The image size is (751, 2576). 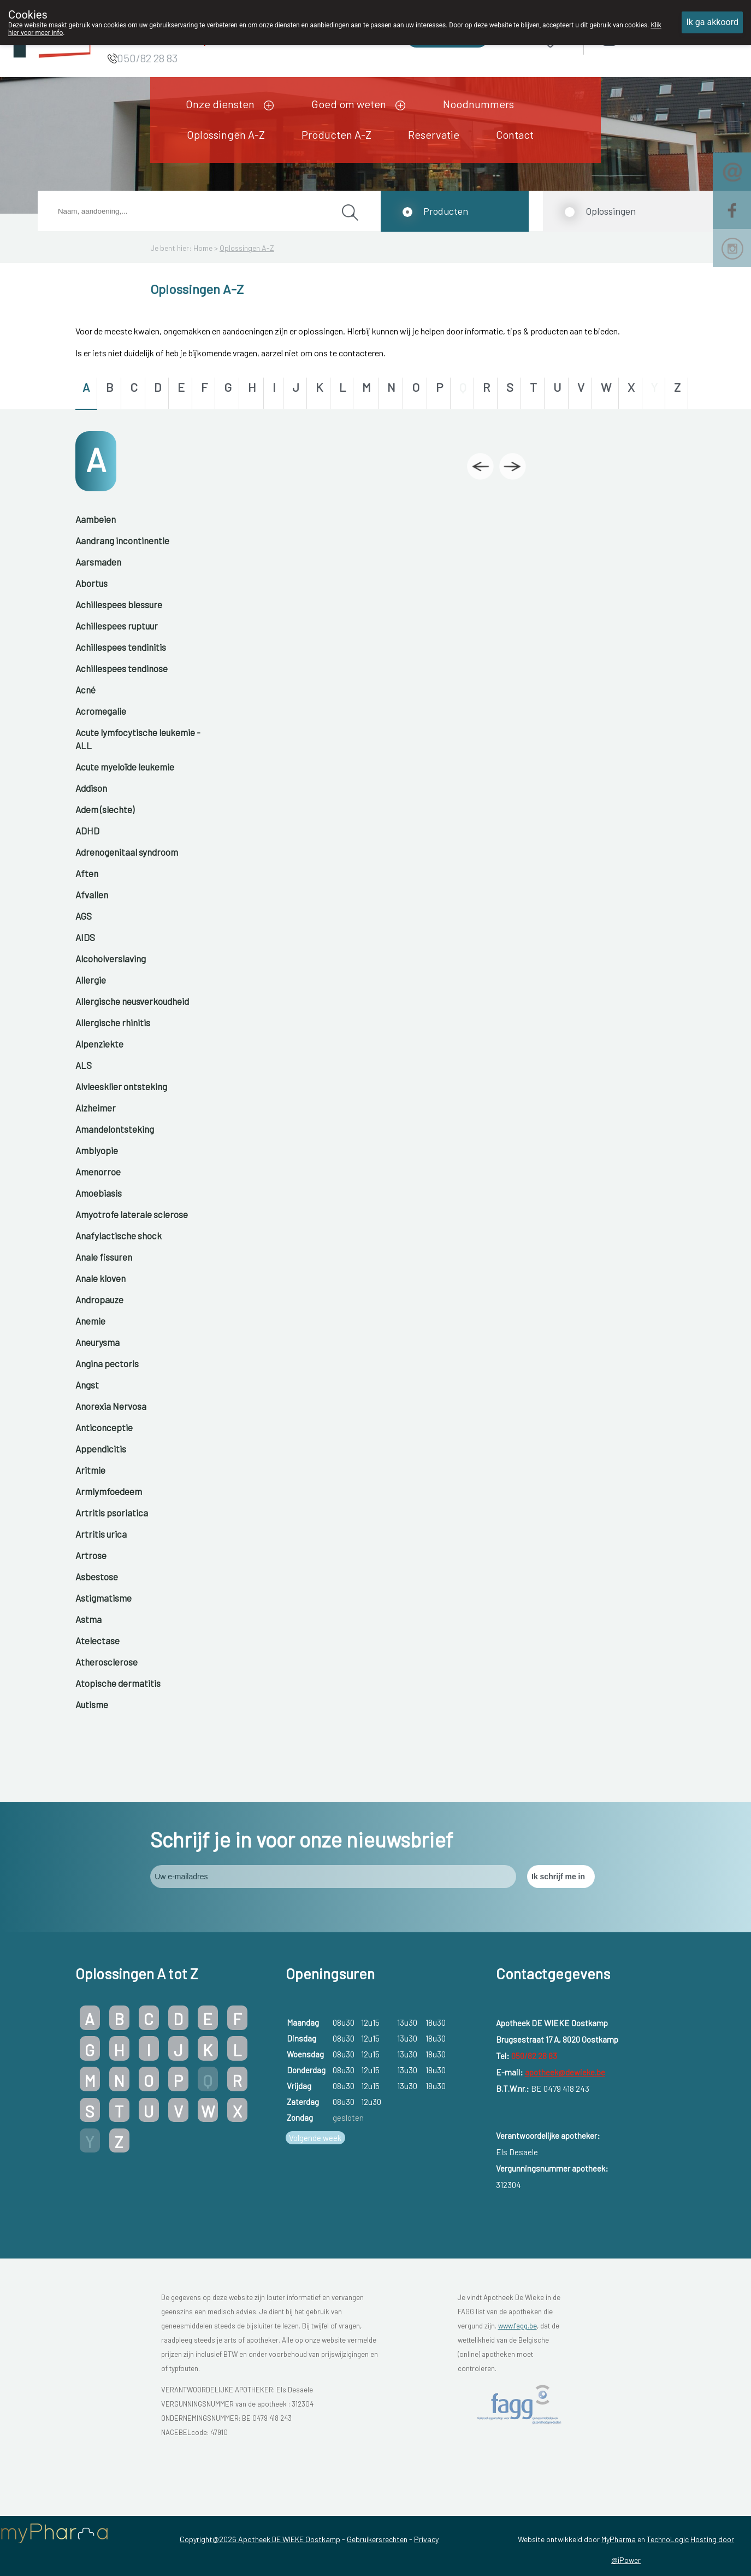 I want to click on Aneurysma, so click(x=97, y=1342).